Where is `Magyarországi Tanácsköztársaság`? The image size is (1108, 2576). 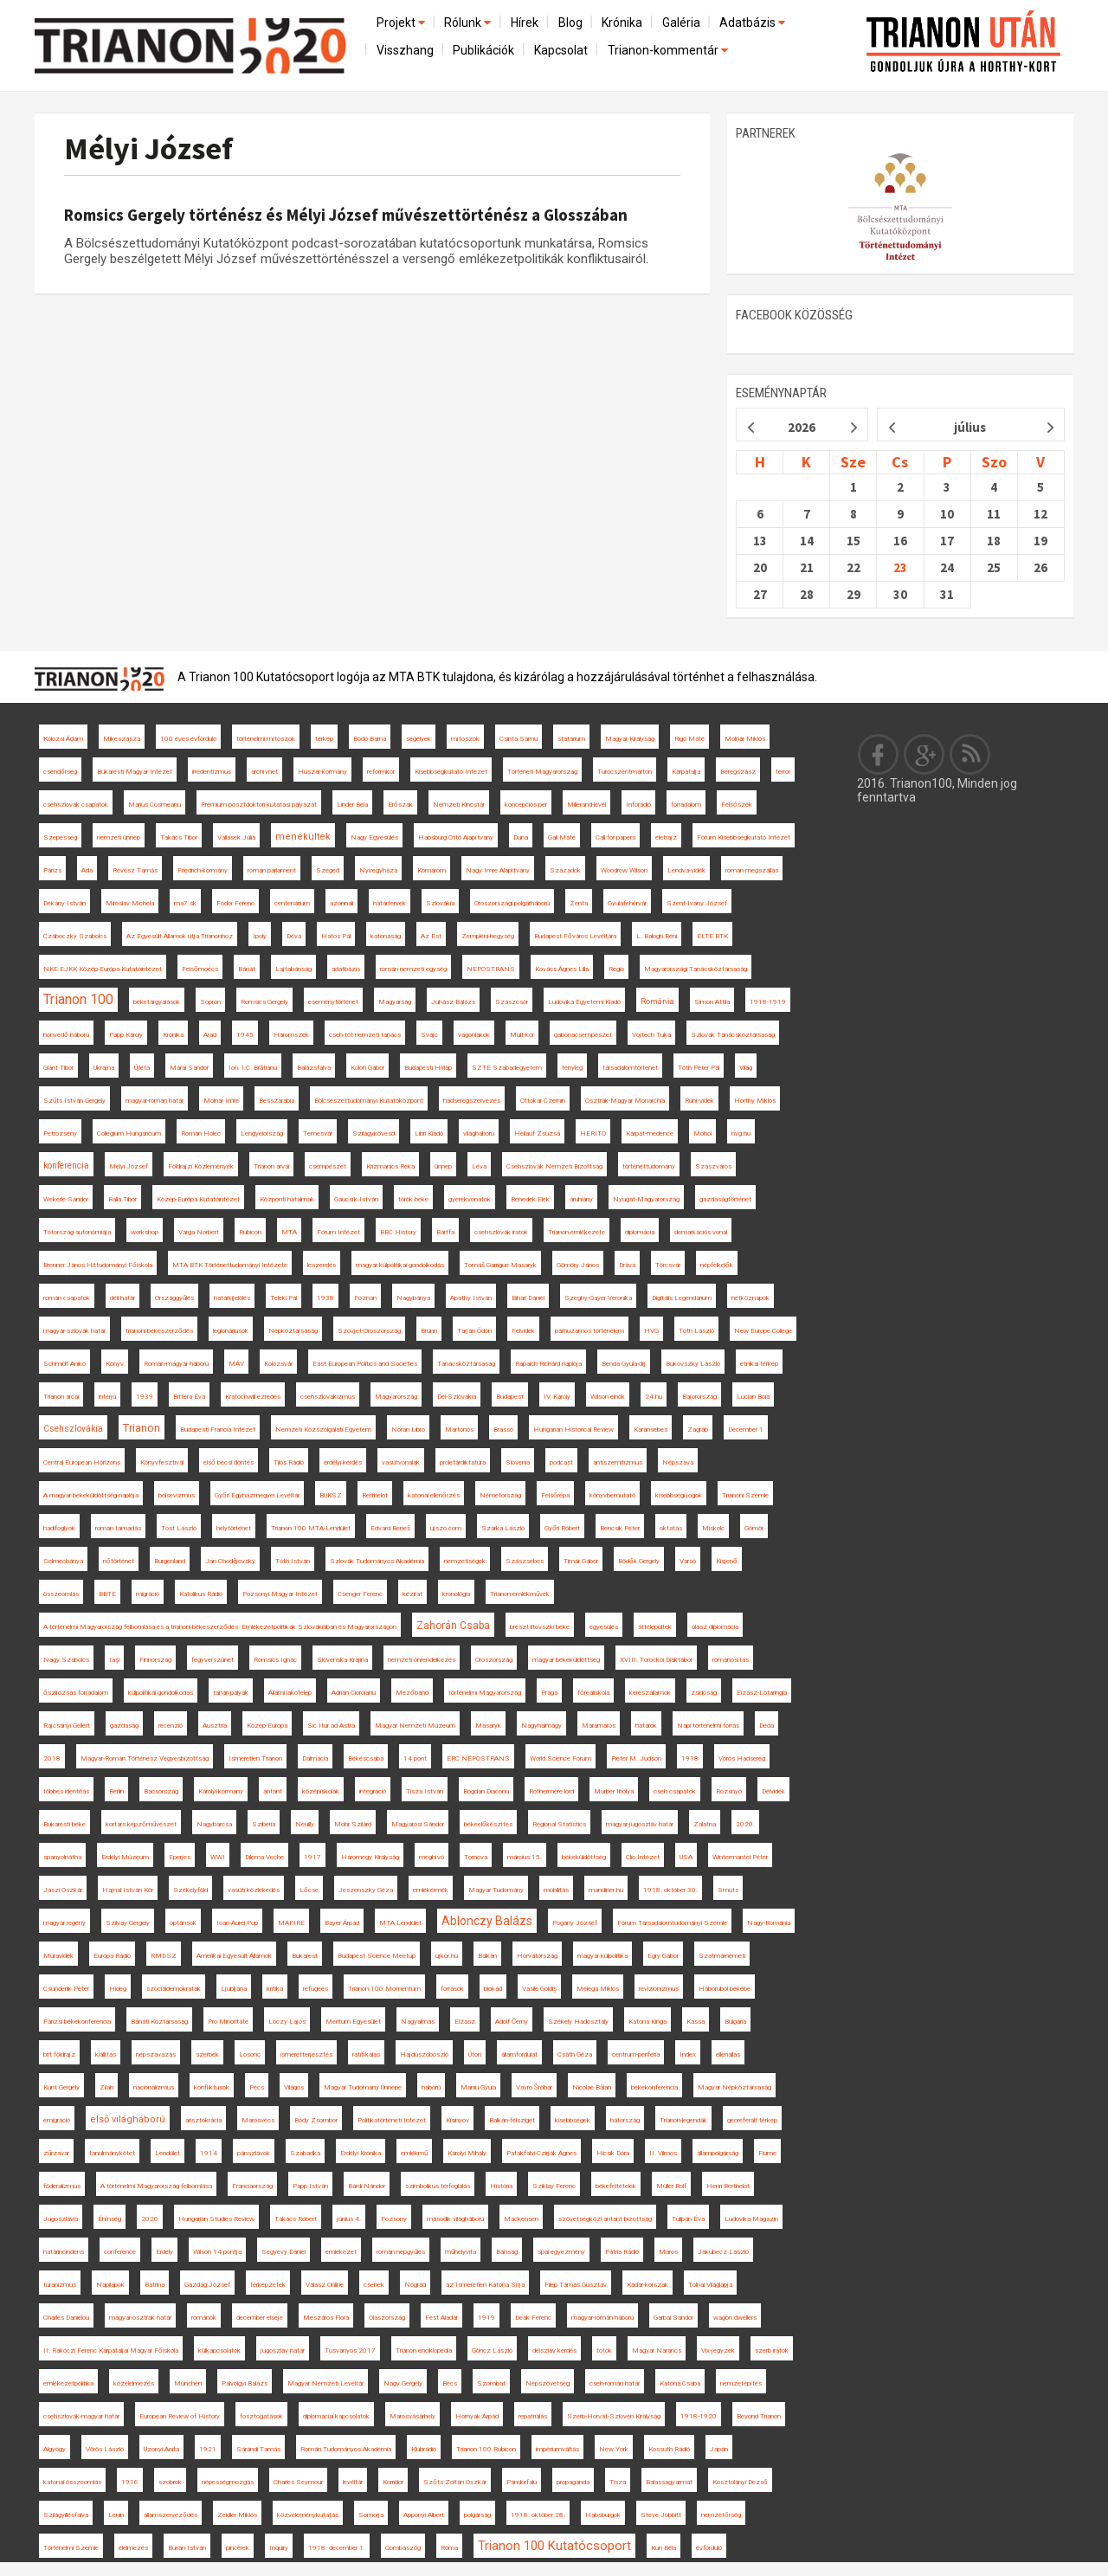 Magyarországi Tanácsköztársaság is located at coordinates (695, 969).